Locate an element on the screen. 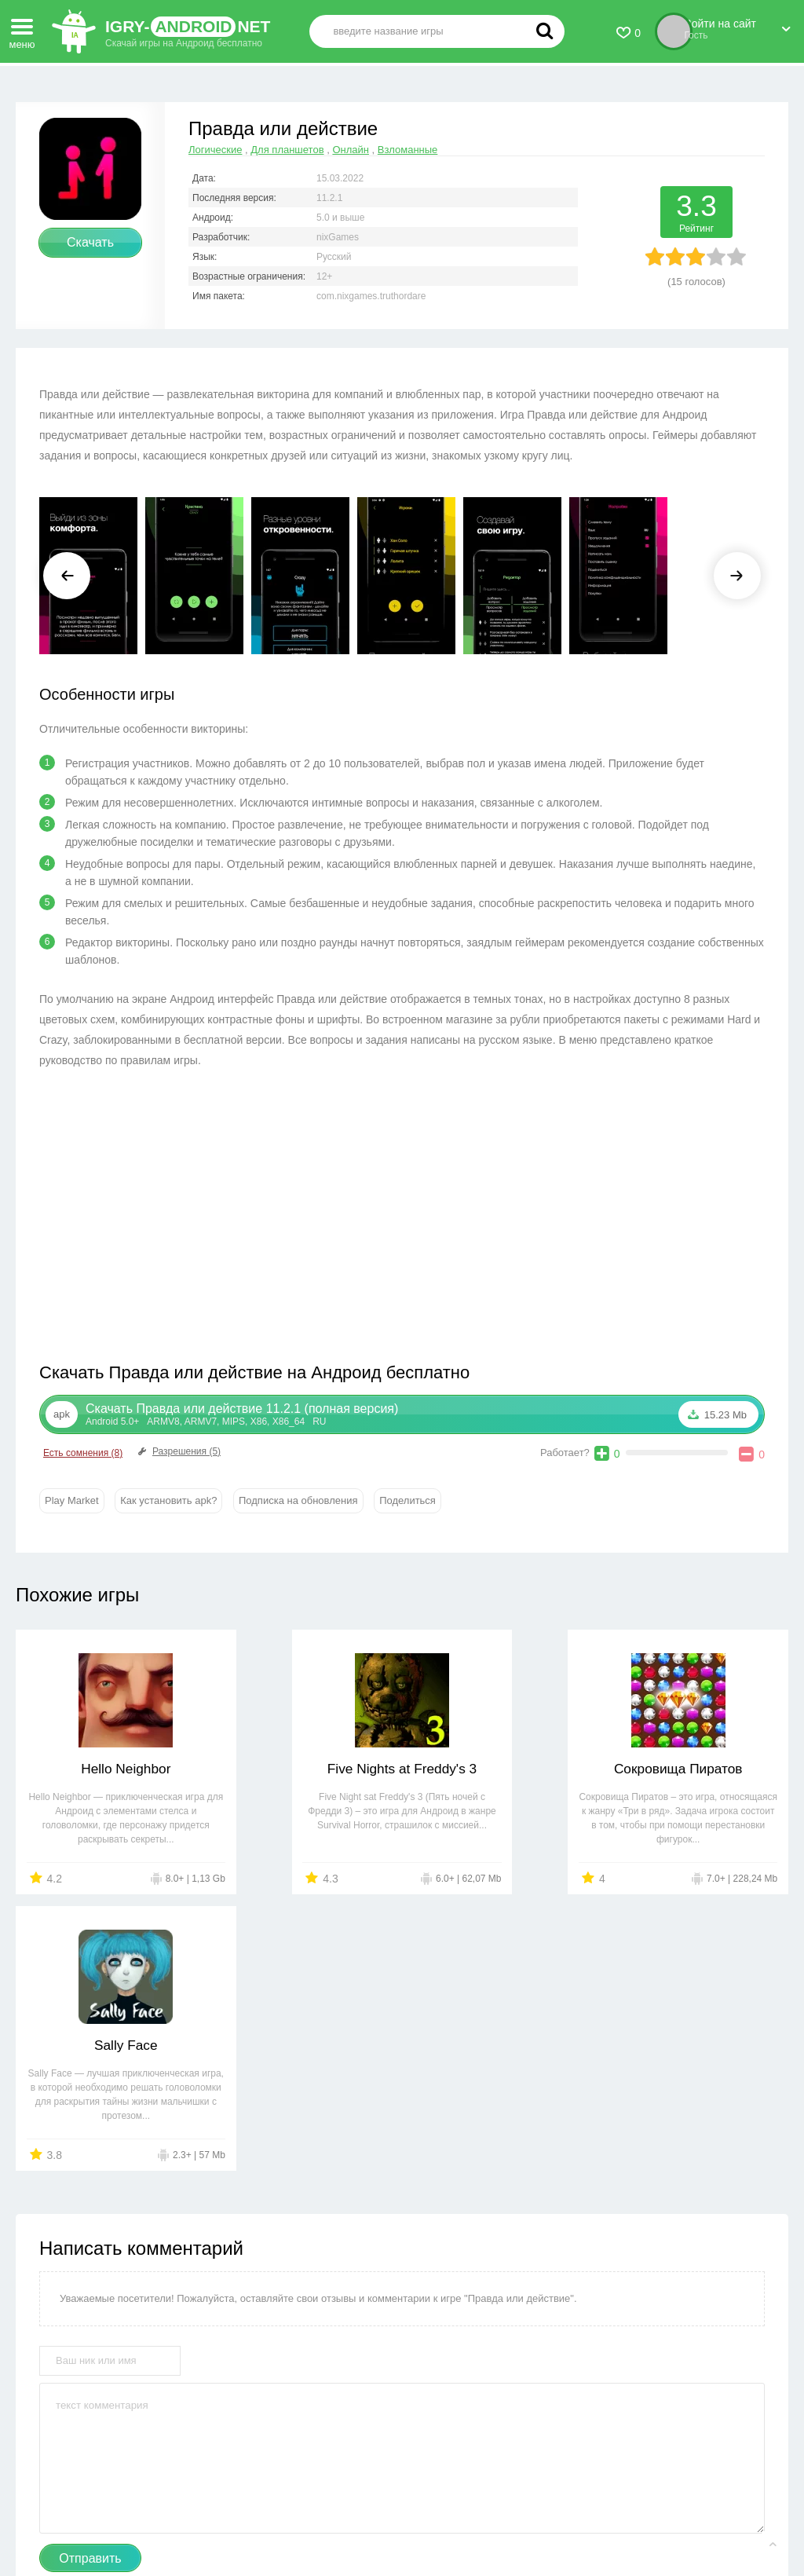 The width and height of the screenshot is (804, 2576). Скачать is located at coordinates (90, 242).